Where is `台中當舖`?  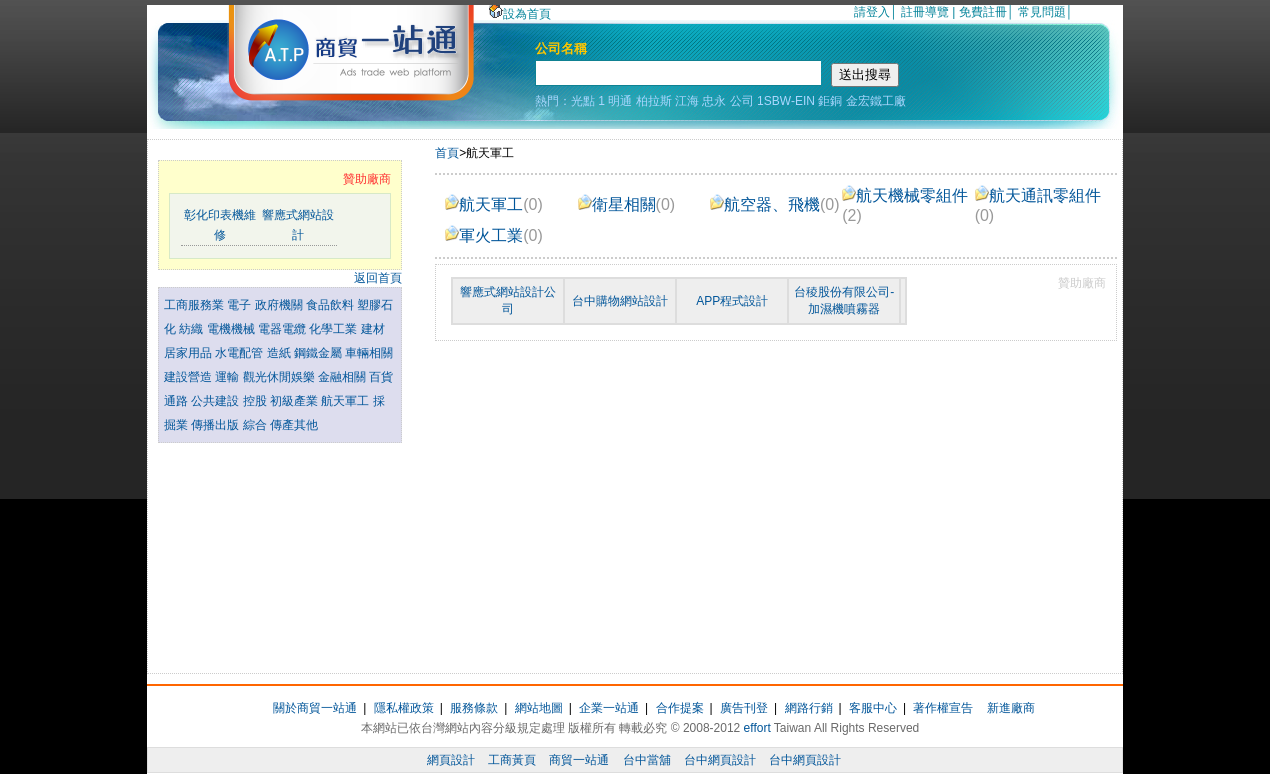 台中當舖 is located at coordinates (647, 760).